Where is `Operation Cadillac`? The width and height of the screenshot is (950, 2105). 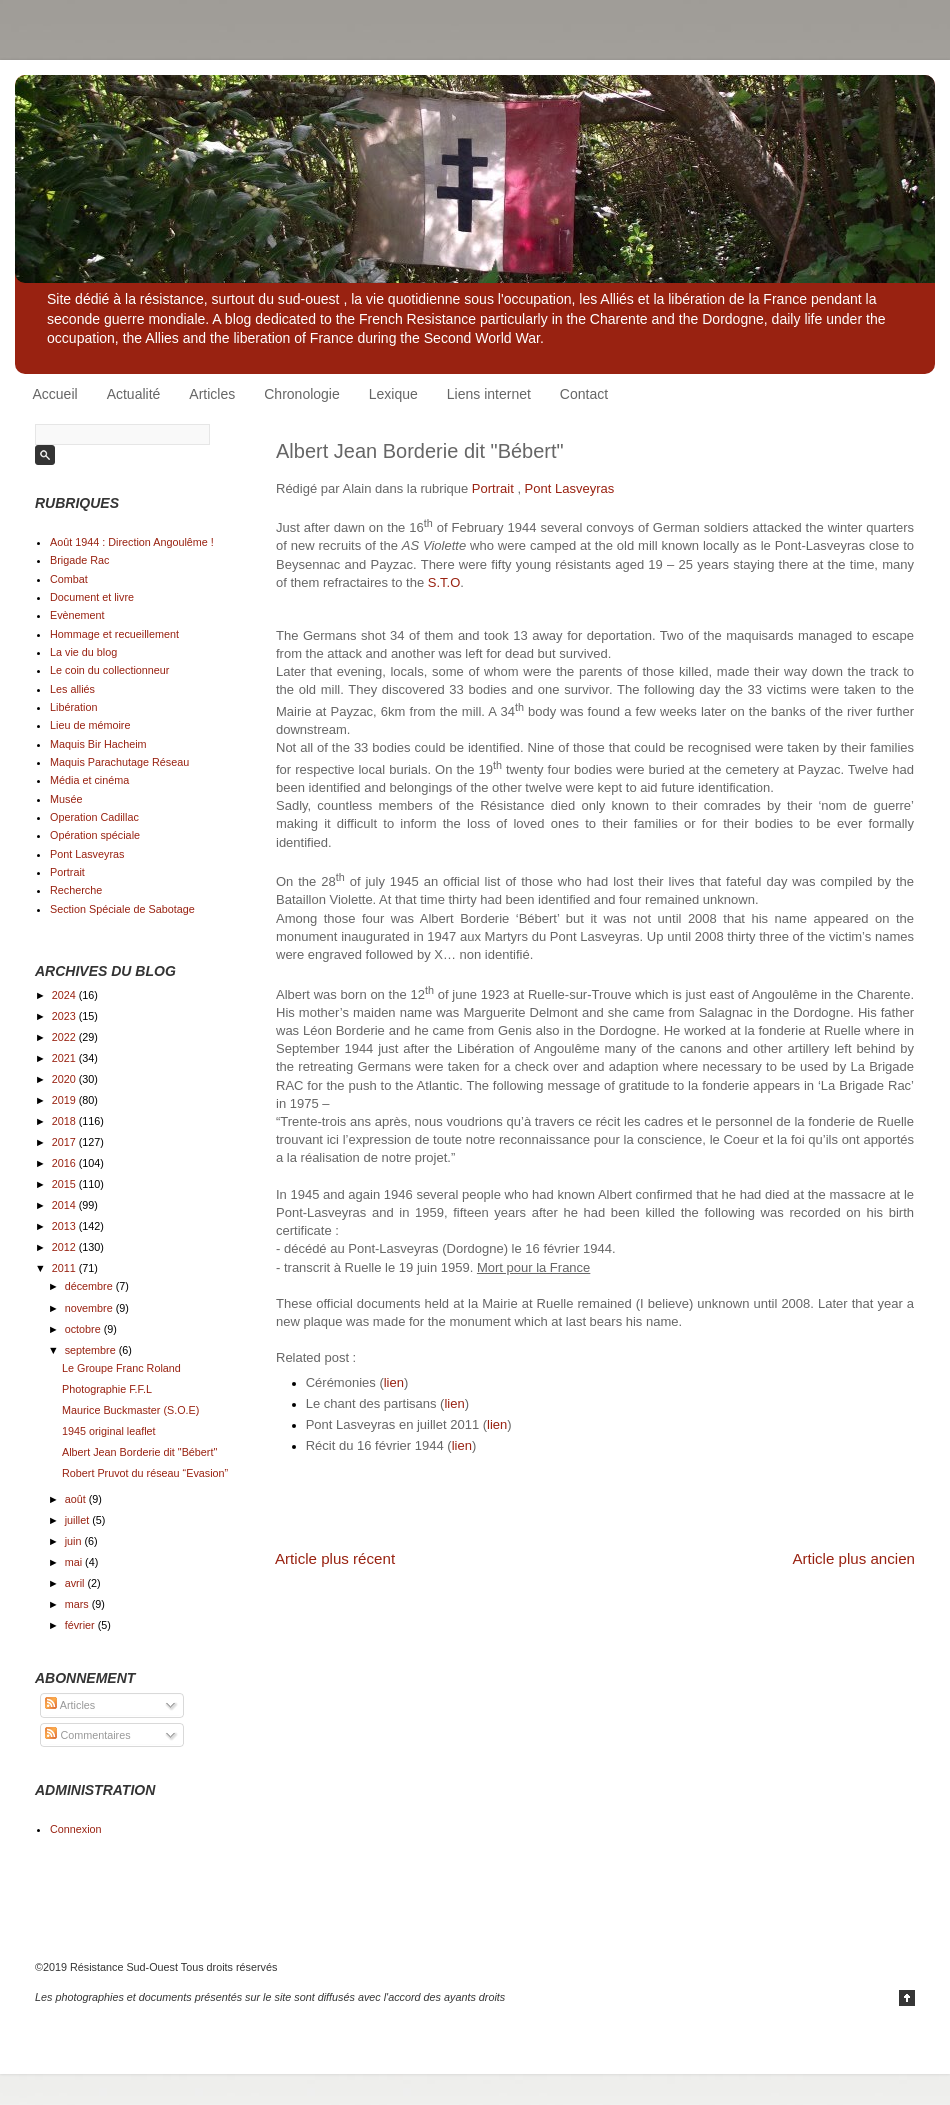 Operation Cadillac is located at coordinates (94, 817).